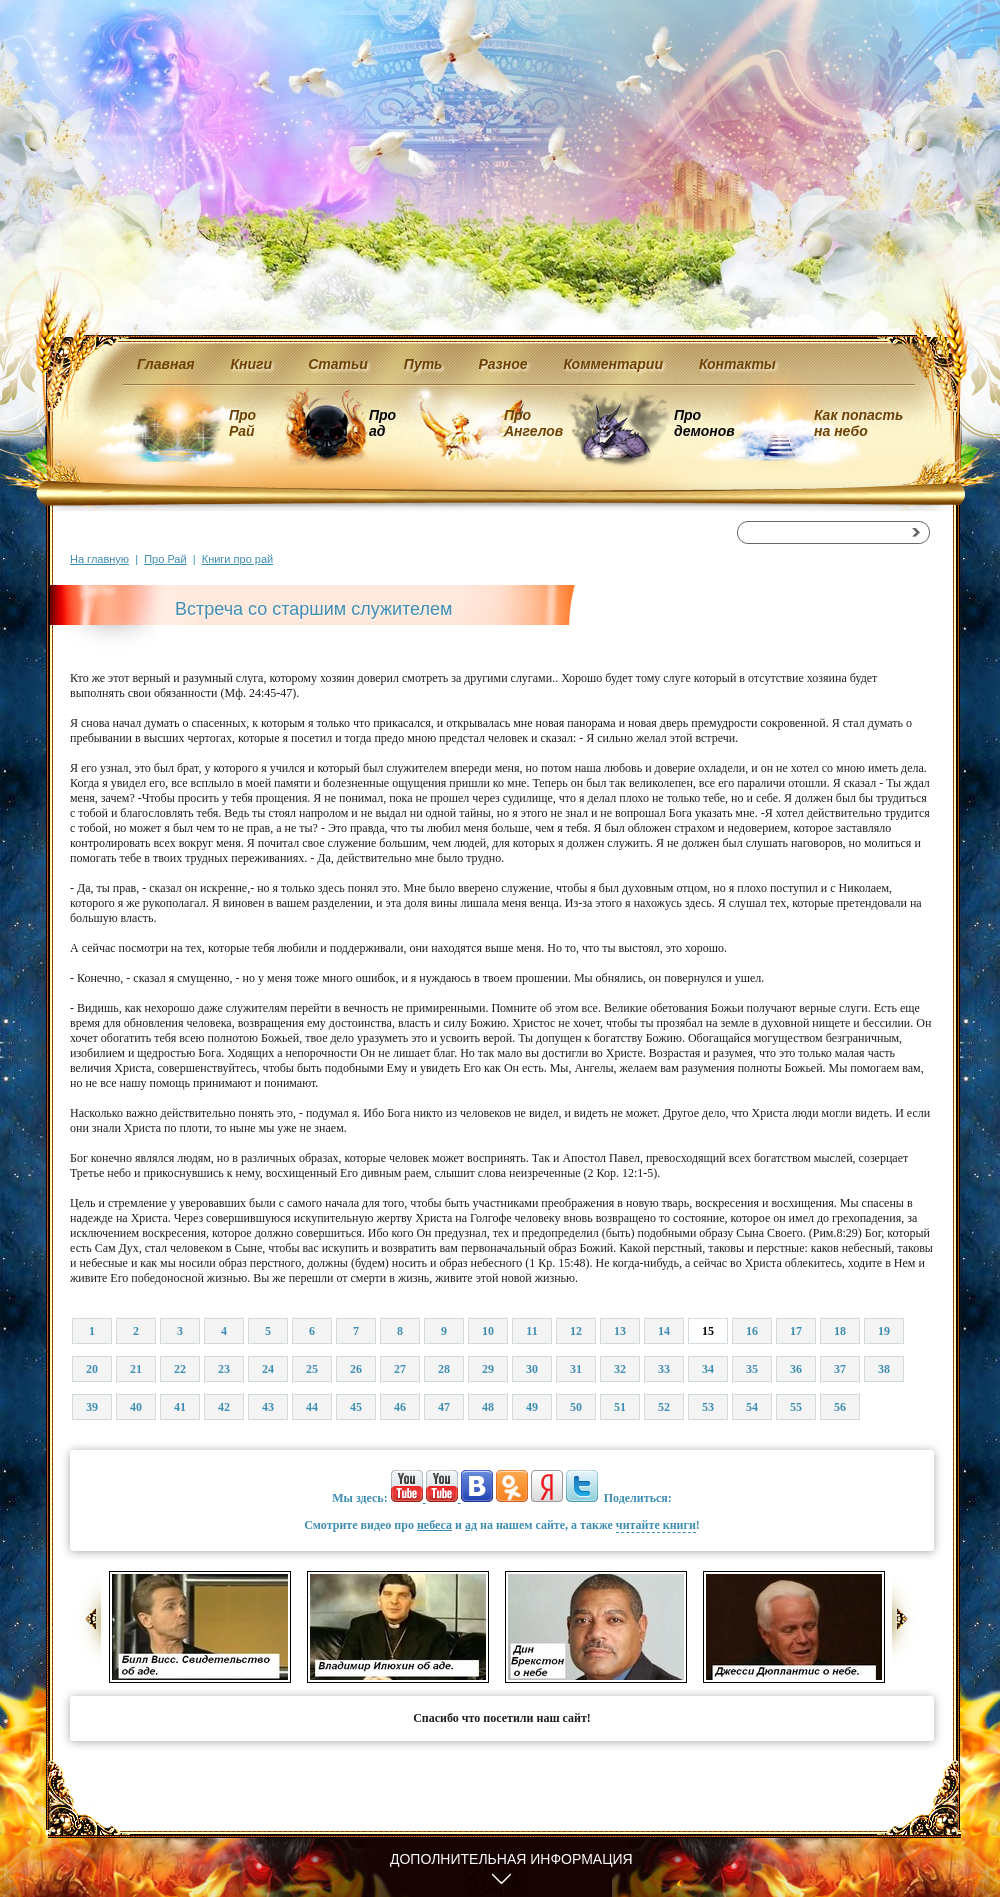  I want to click on ад, so click(471, 1525).